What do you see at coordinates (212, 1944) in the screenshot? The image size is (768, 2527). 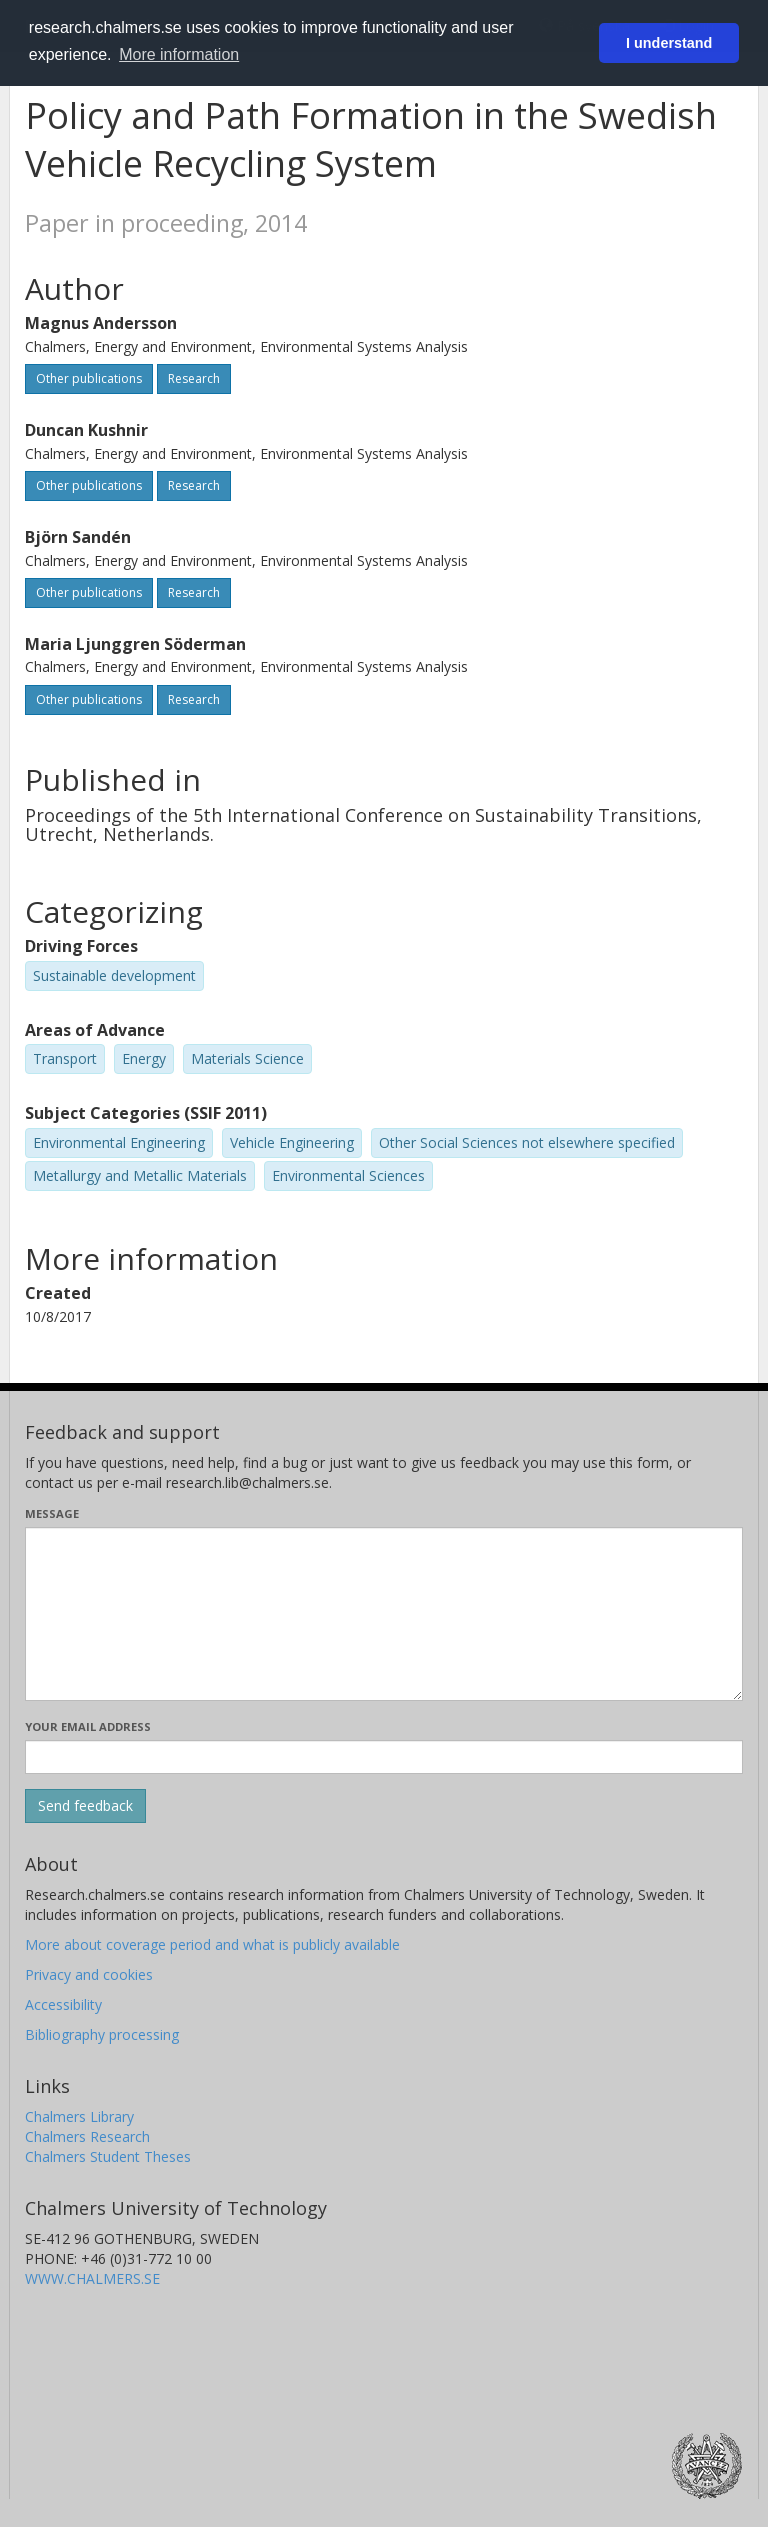 I see `More about coverage period and what is publicly available` at bounding box center [212, 1944].